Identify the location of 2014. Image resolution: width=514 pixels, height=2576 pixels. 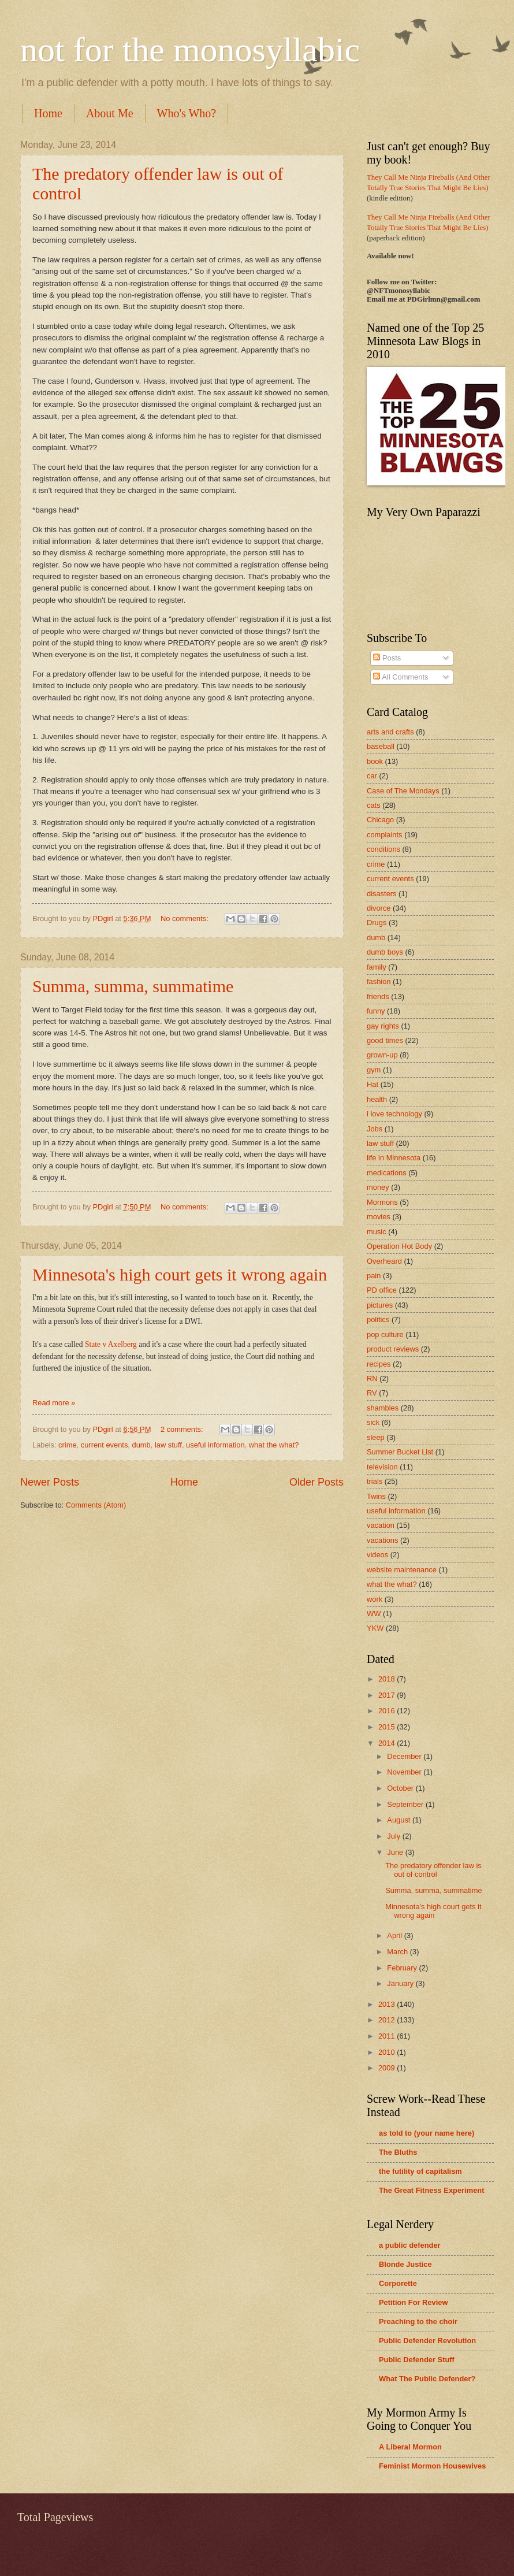
(387, 1743).